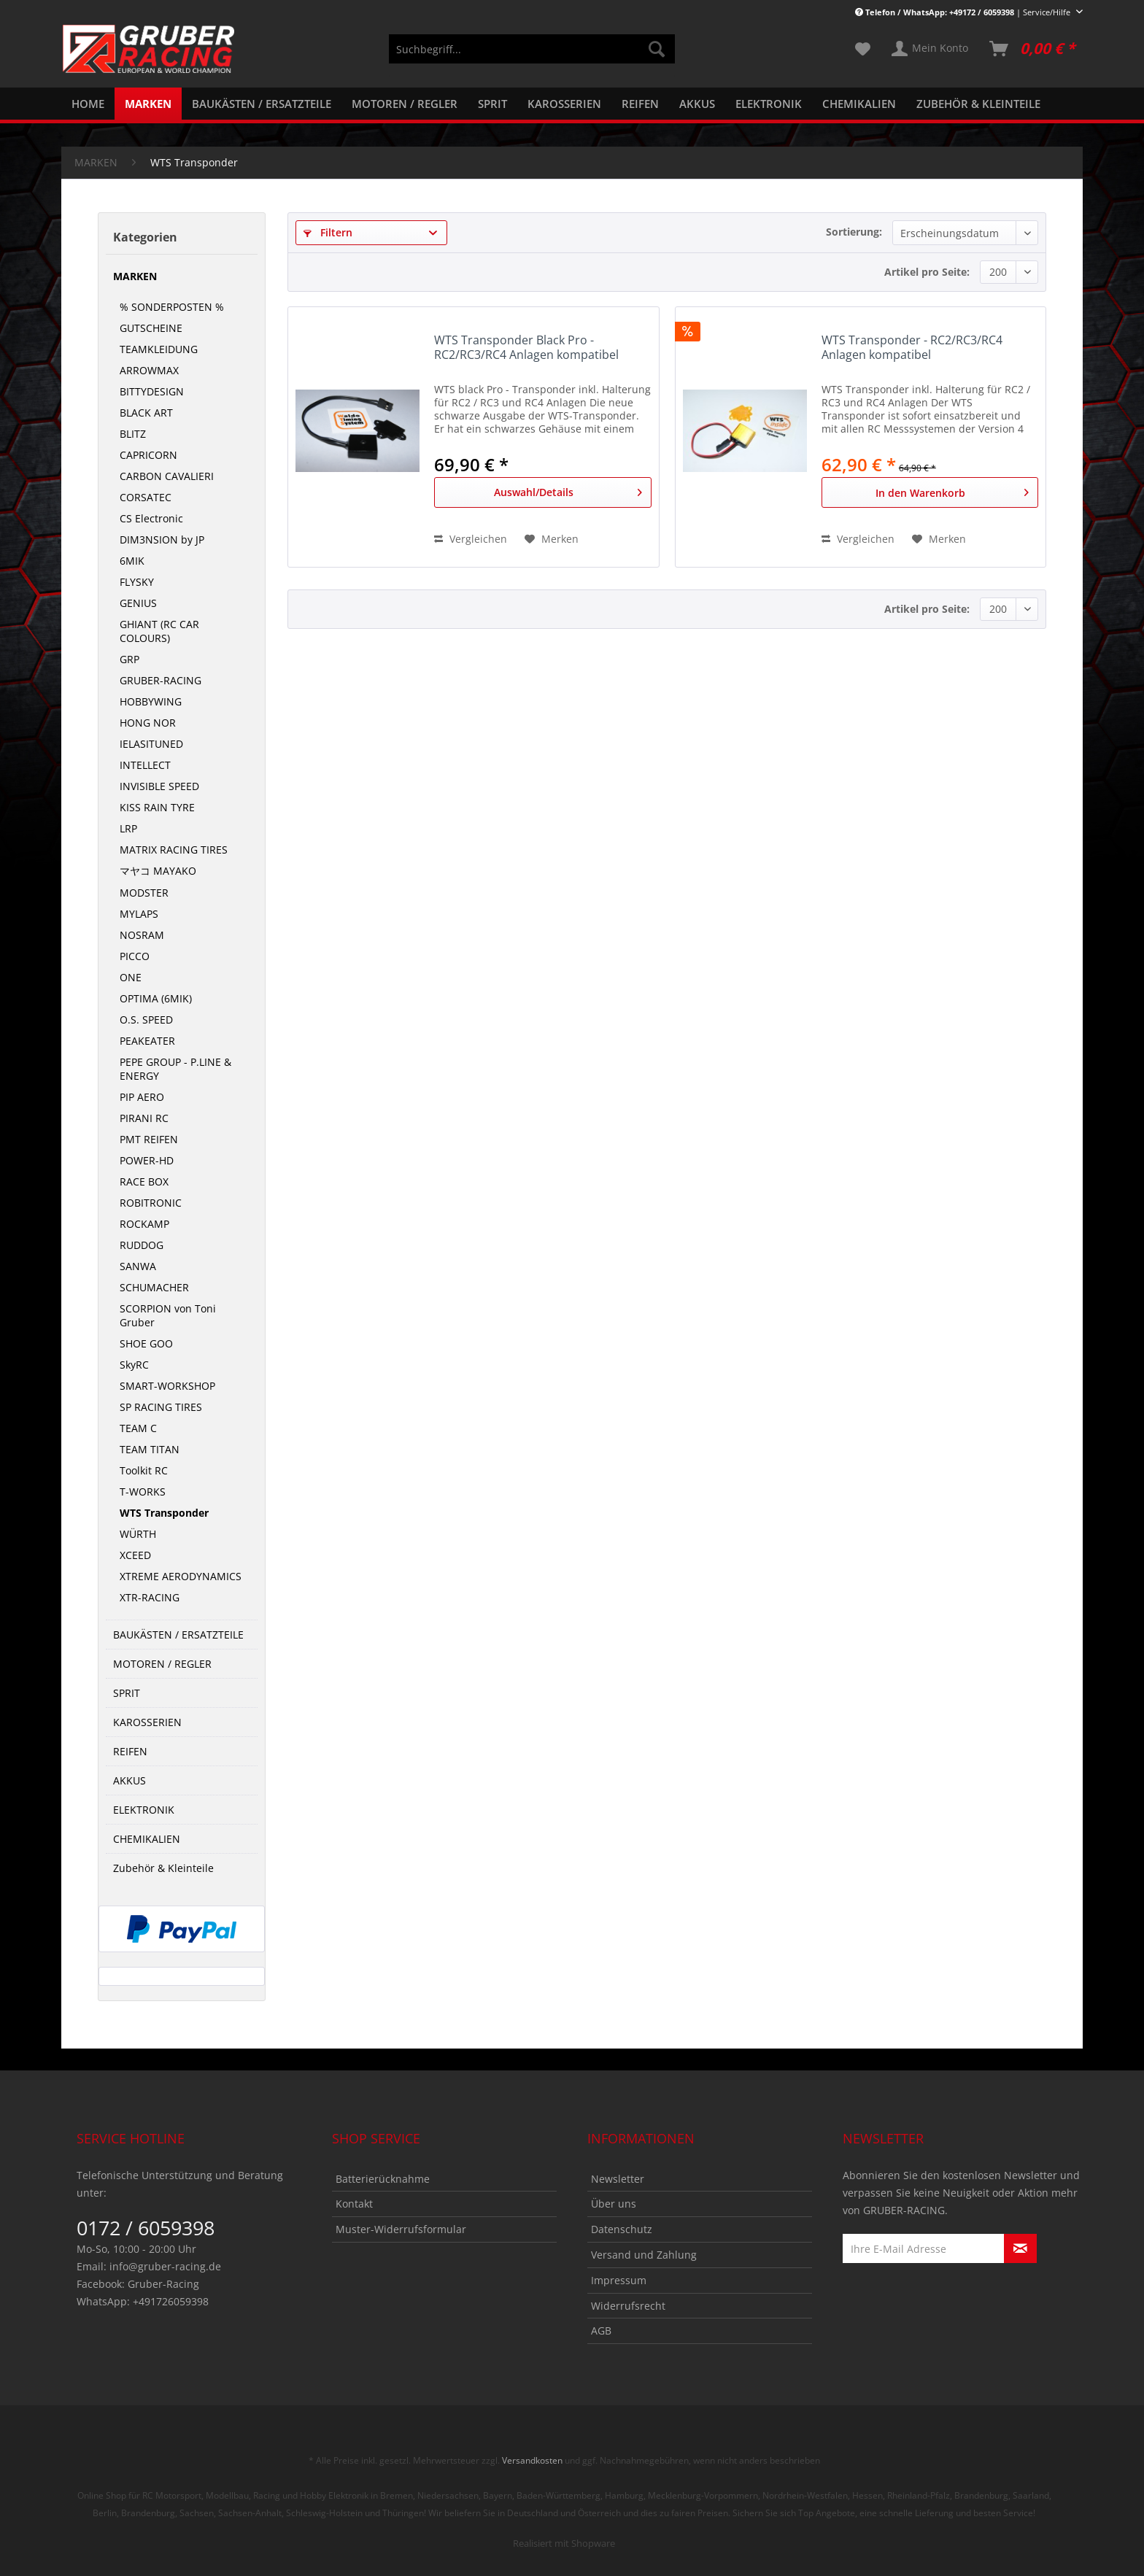  What do you see at coordinates (470, 539) in the screenshot?
I see `Vergleichen` at bounding box center [470, 539].